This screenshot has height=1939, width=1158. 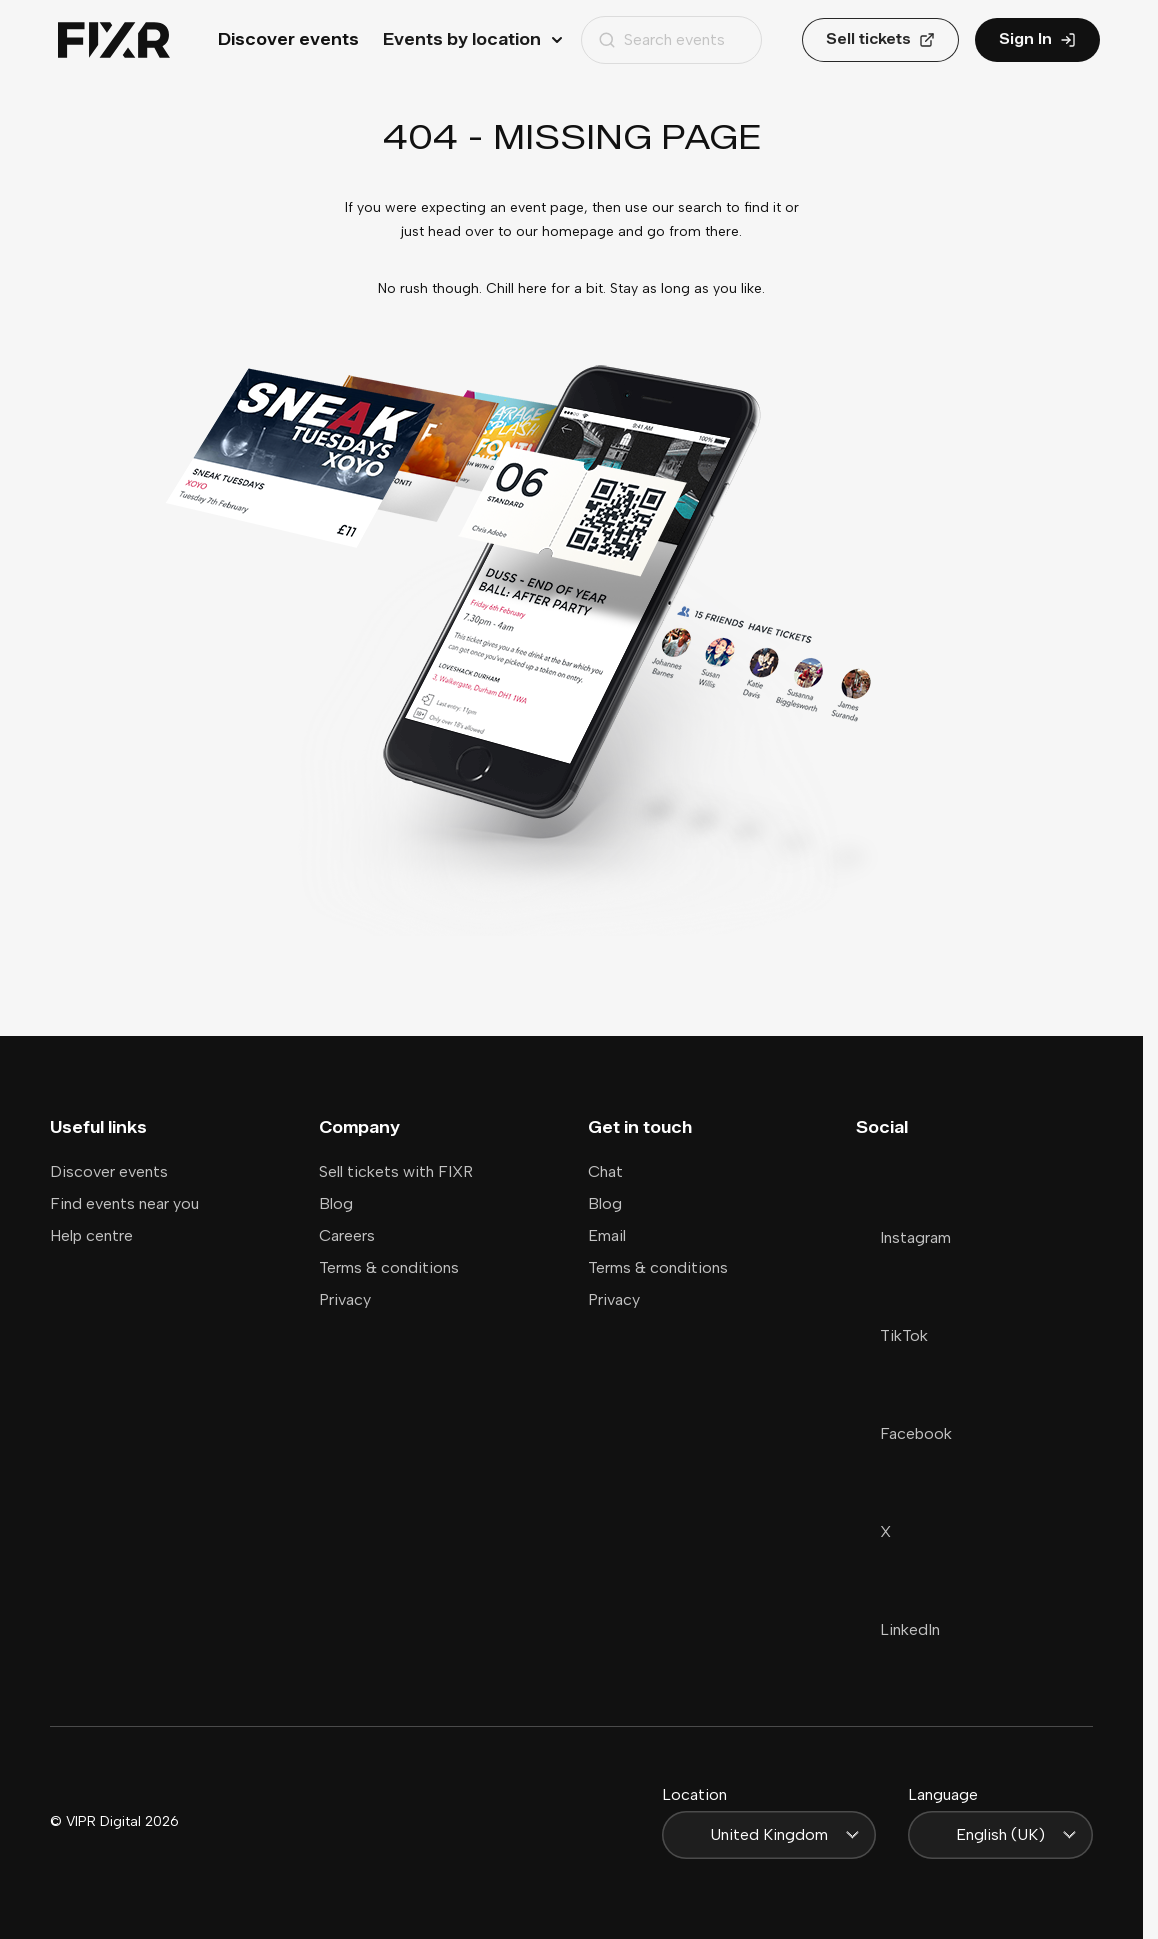 I want to click on Sell tickets with FIXR, so click(x=396, y=1171).